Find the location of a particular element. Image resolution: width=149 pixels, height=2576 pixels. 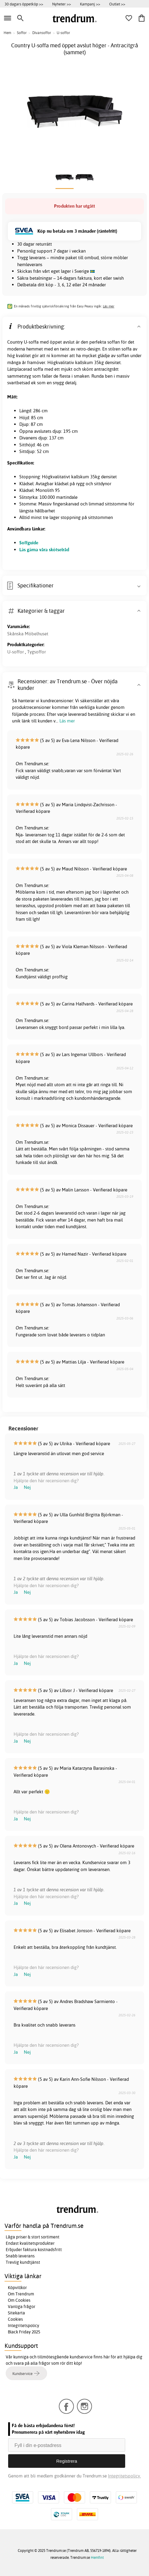

Integritetspolicy. is located at coordinates (124, 2476).